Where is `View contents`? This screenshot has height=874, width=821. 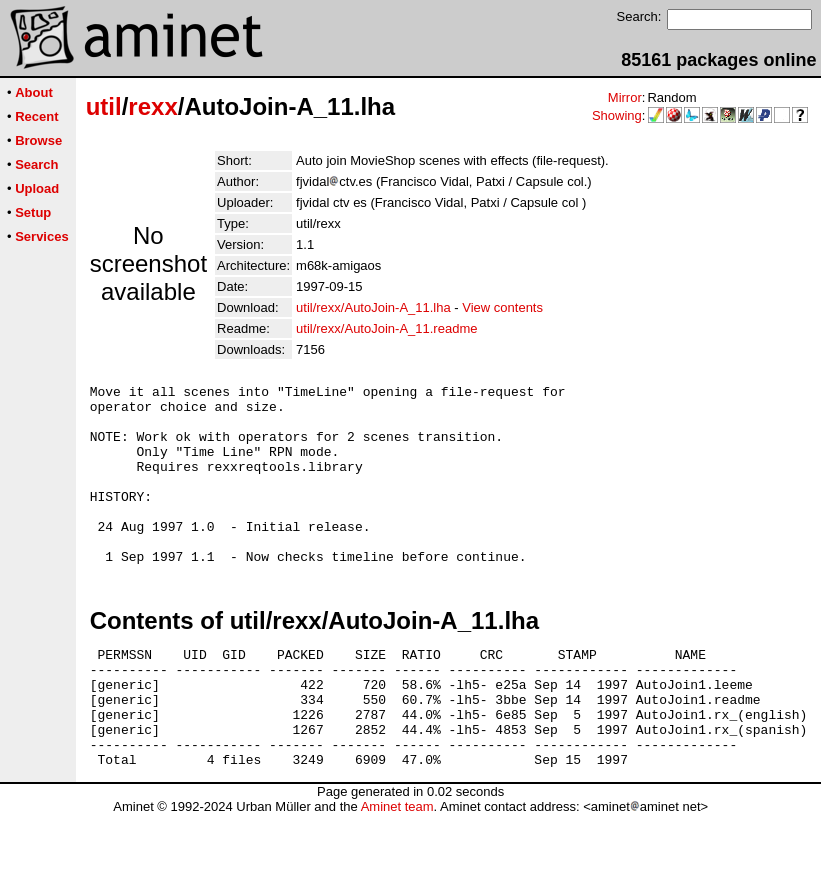 View contents is located at coordinates (502, 307).